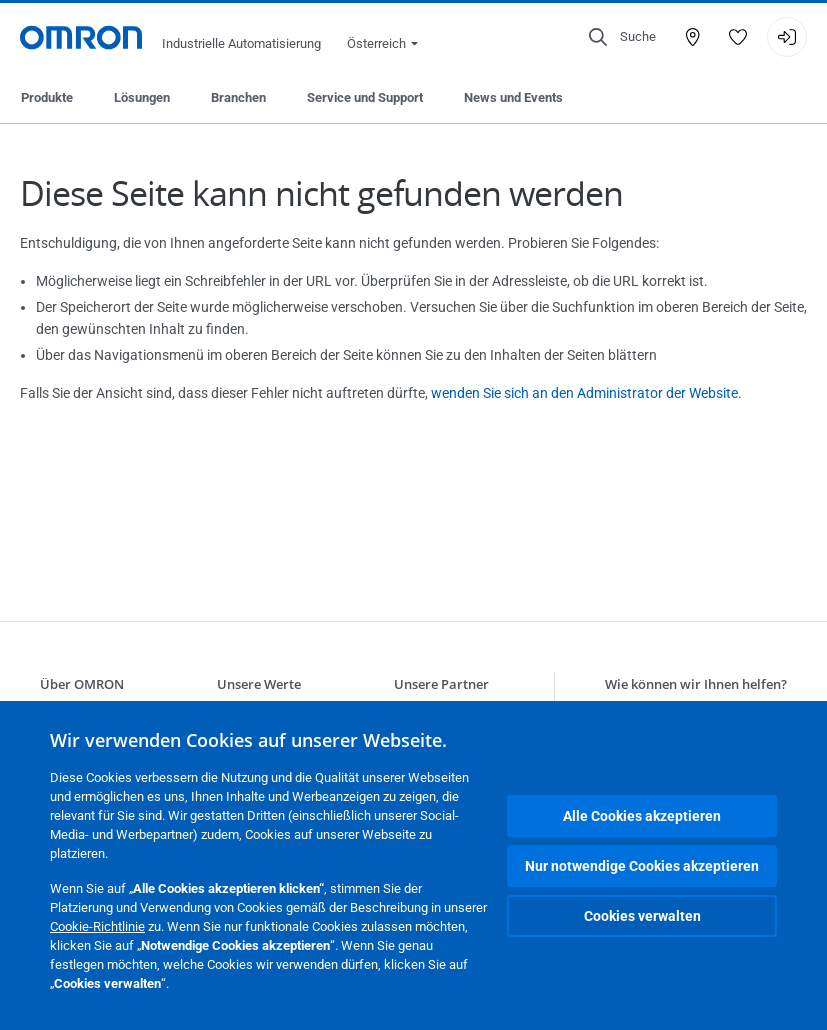 This screenshot has width=827, height=1030. What do you see at coordinates (584, 393) in the screenshot?
I see `wenden Sie sich an den Administrator der Website` at bounding box center [584, 393].